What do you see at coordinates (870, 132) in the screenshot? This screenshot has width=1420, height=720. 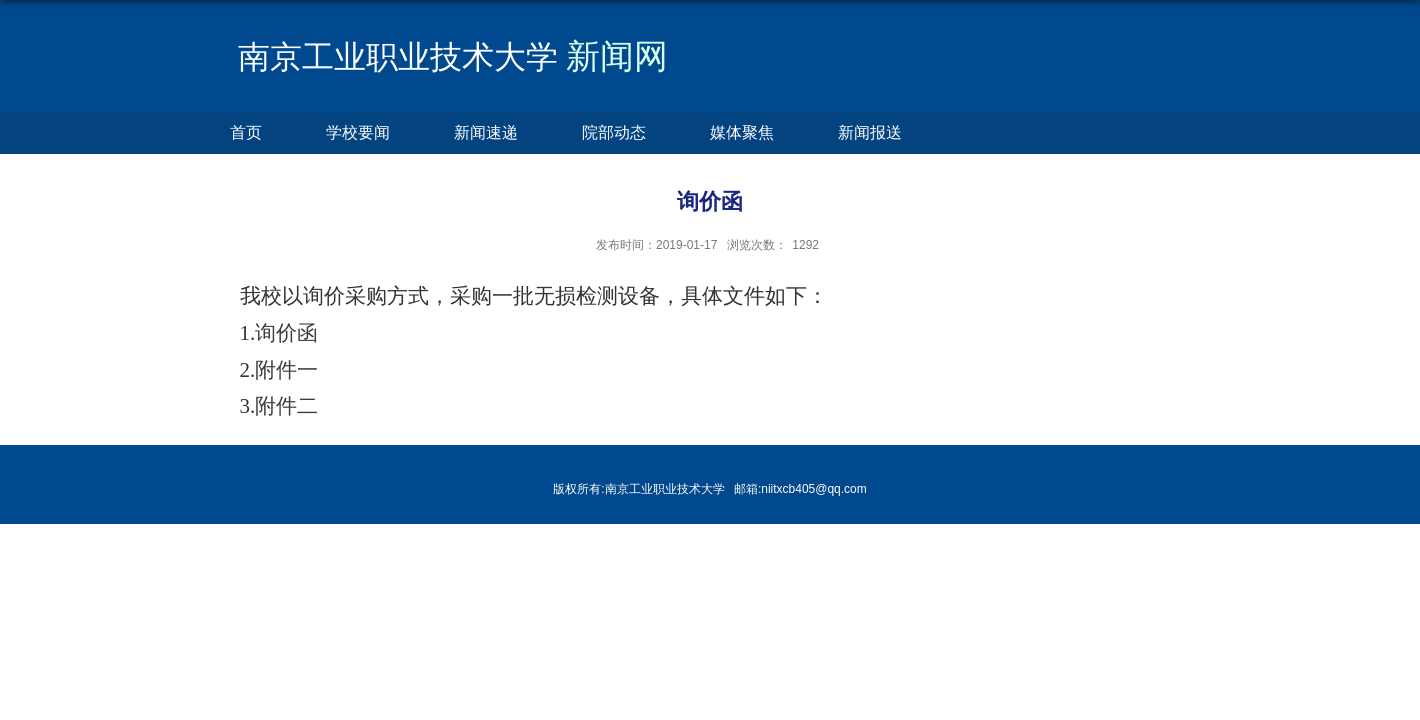 I see `新闻报送` at bounding box center [870, 132].